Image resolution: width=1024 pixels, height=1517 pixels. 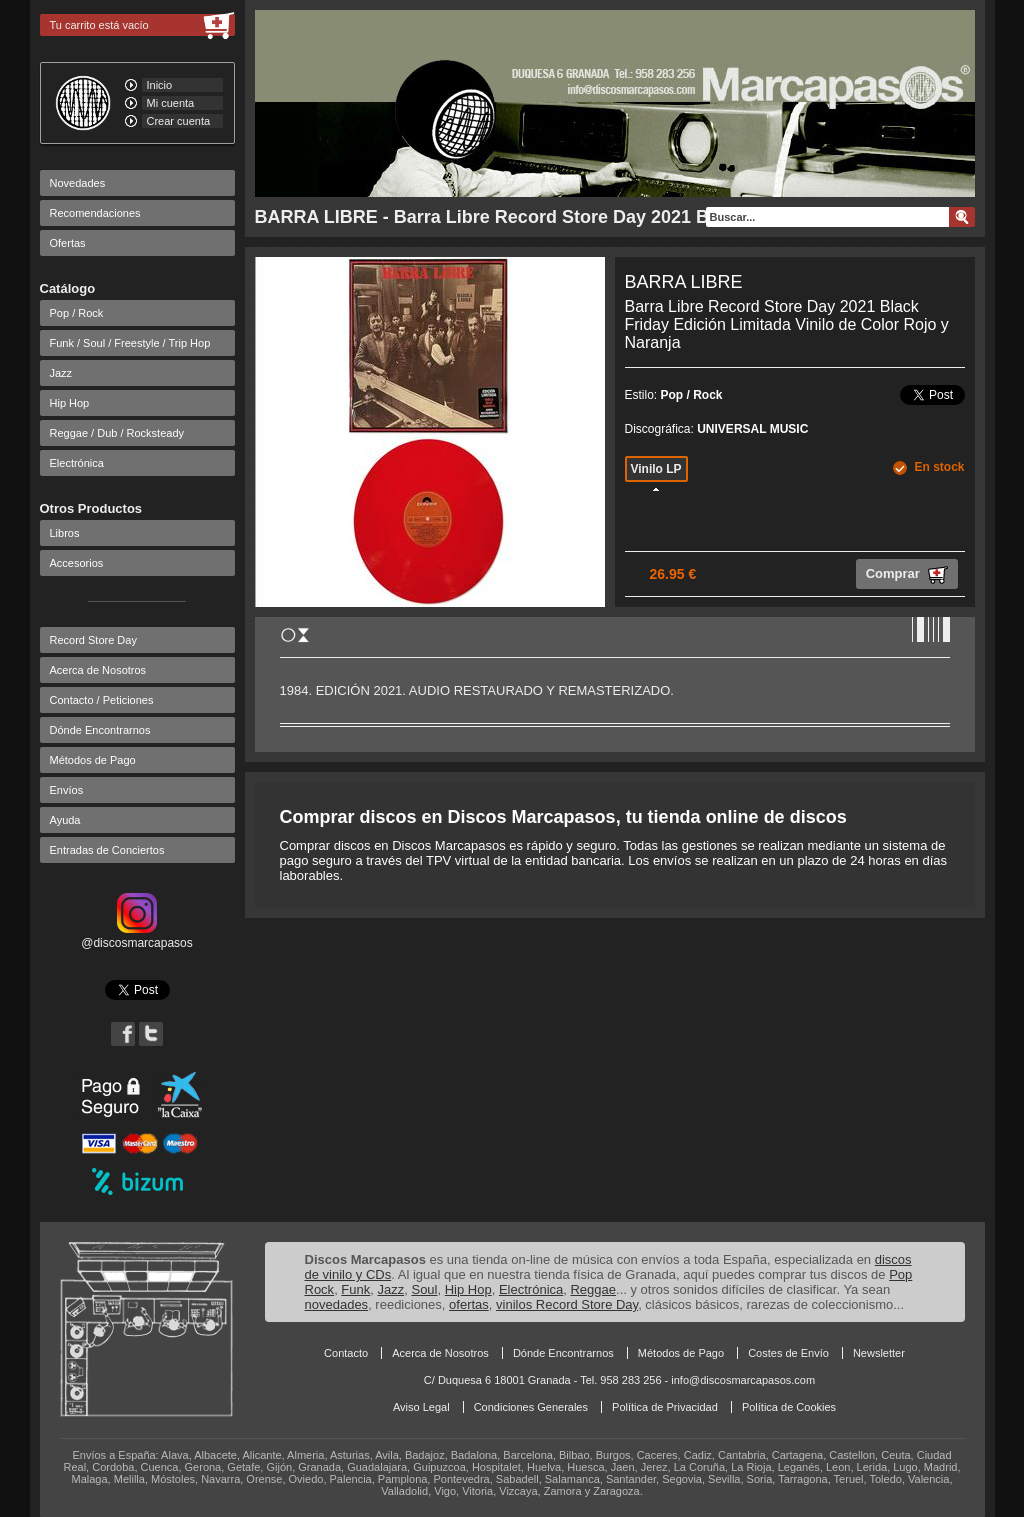 I want to click on Tu carrito está vacío, so click(x=99, y=25).